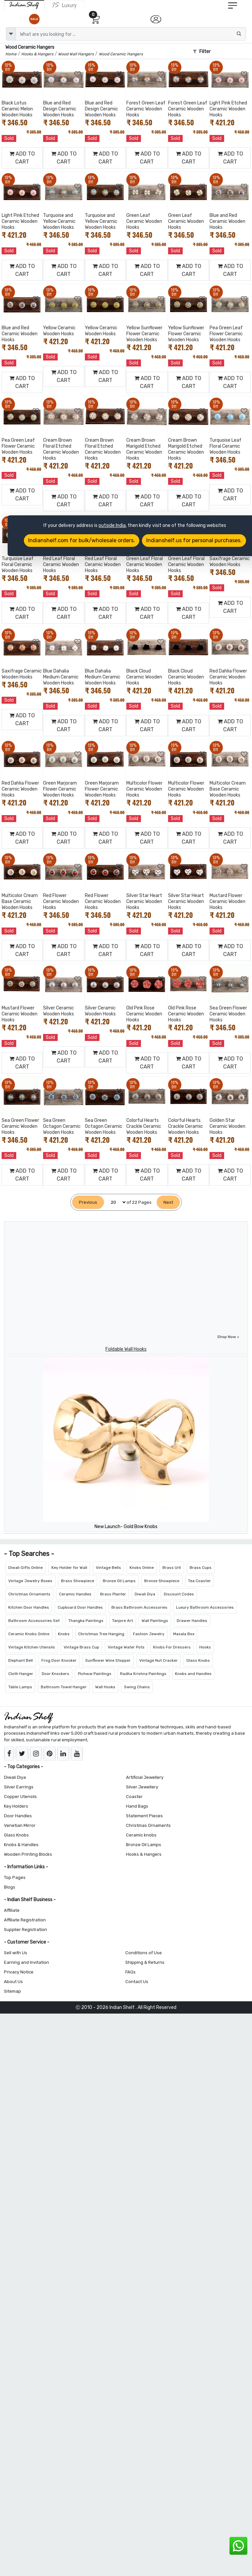 This screenshot has width=252, height=2576. What do you see at coordinates (193, 1673) in the screenshot?
I see `Knobs and Handles` at bounding box center [193, 1673].